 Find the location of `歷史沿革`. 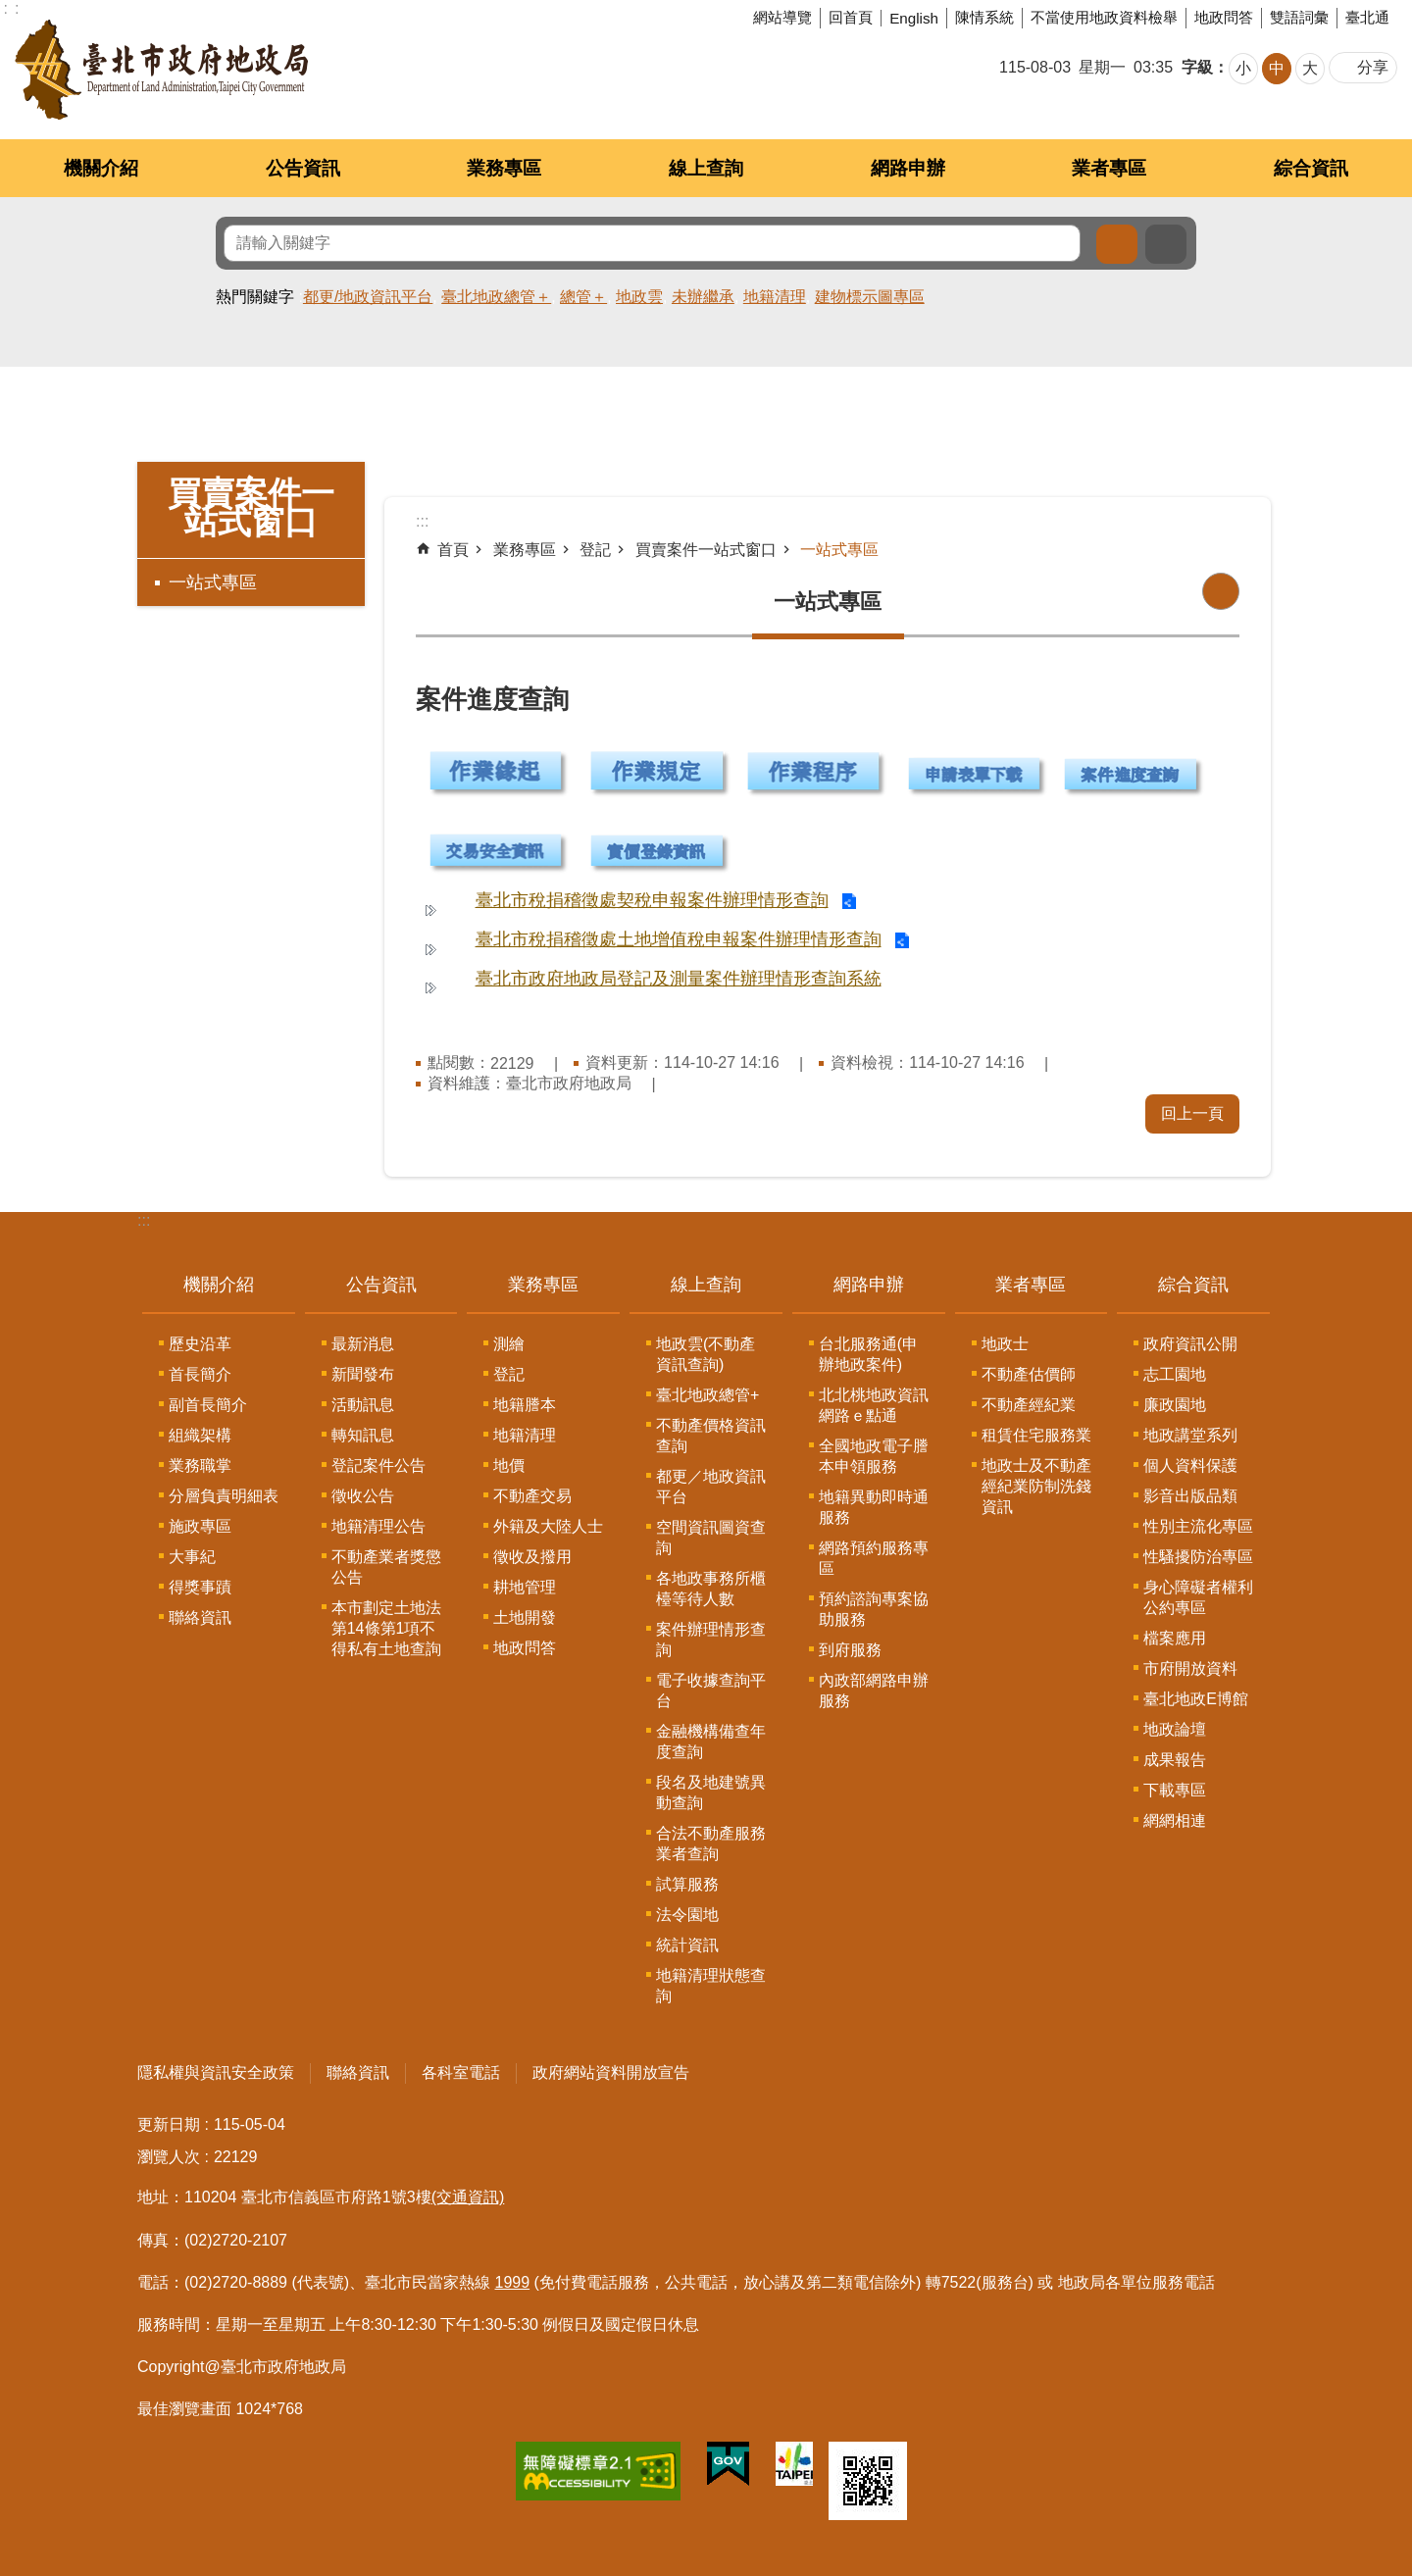

歷史沿革 is located at coordinates (200, 1344).